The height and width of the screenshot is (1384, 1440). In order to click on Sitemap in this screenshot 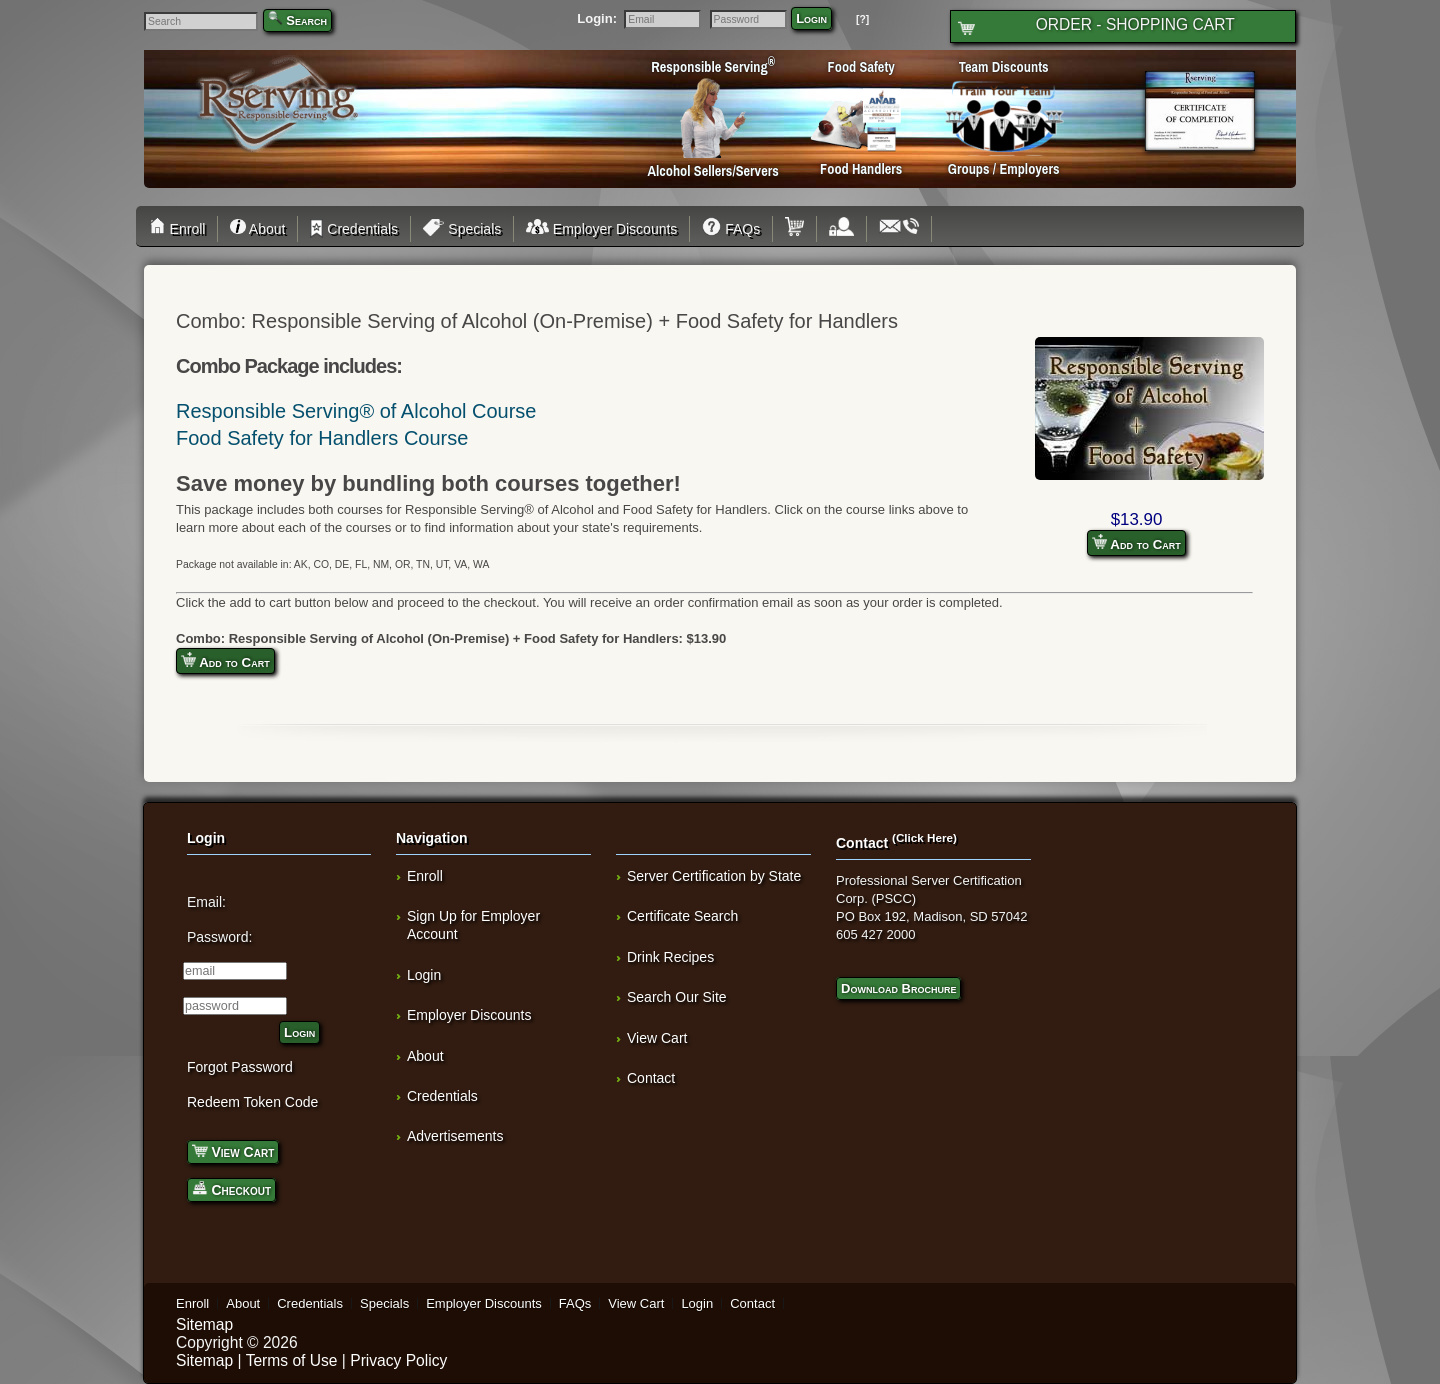, I will do `click(204, 1324)`.